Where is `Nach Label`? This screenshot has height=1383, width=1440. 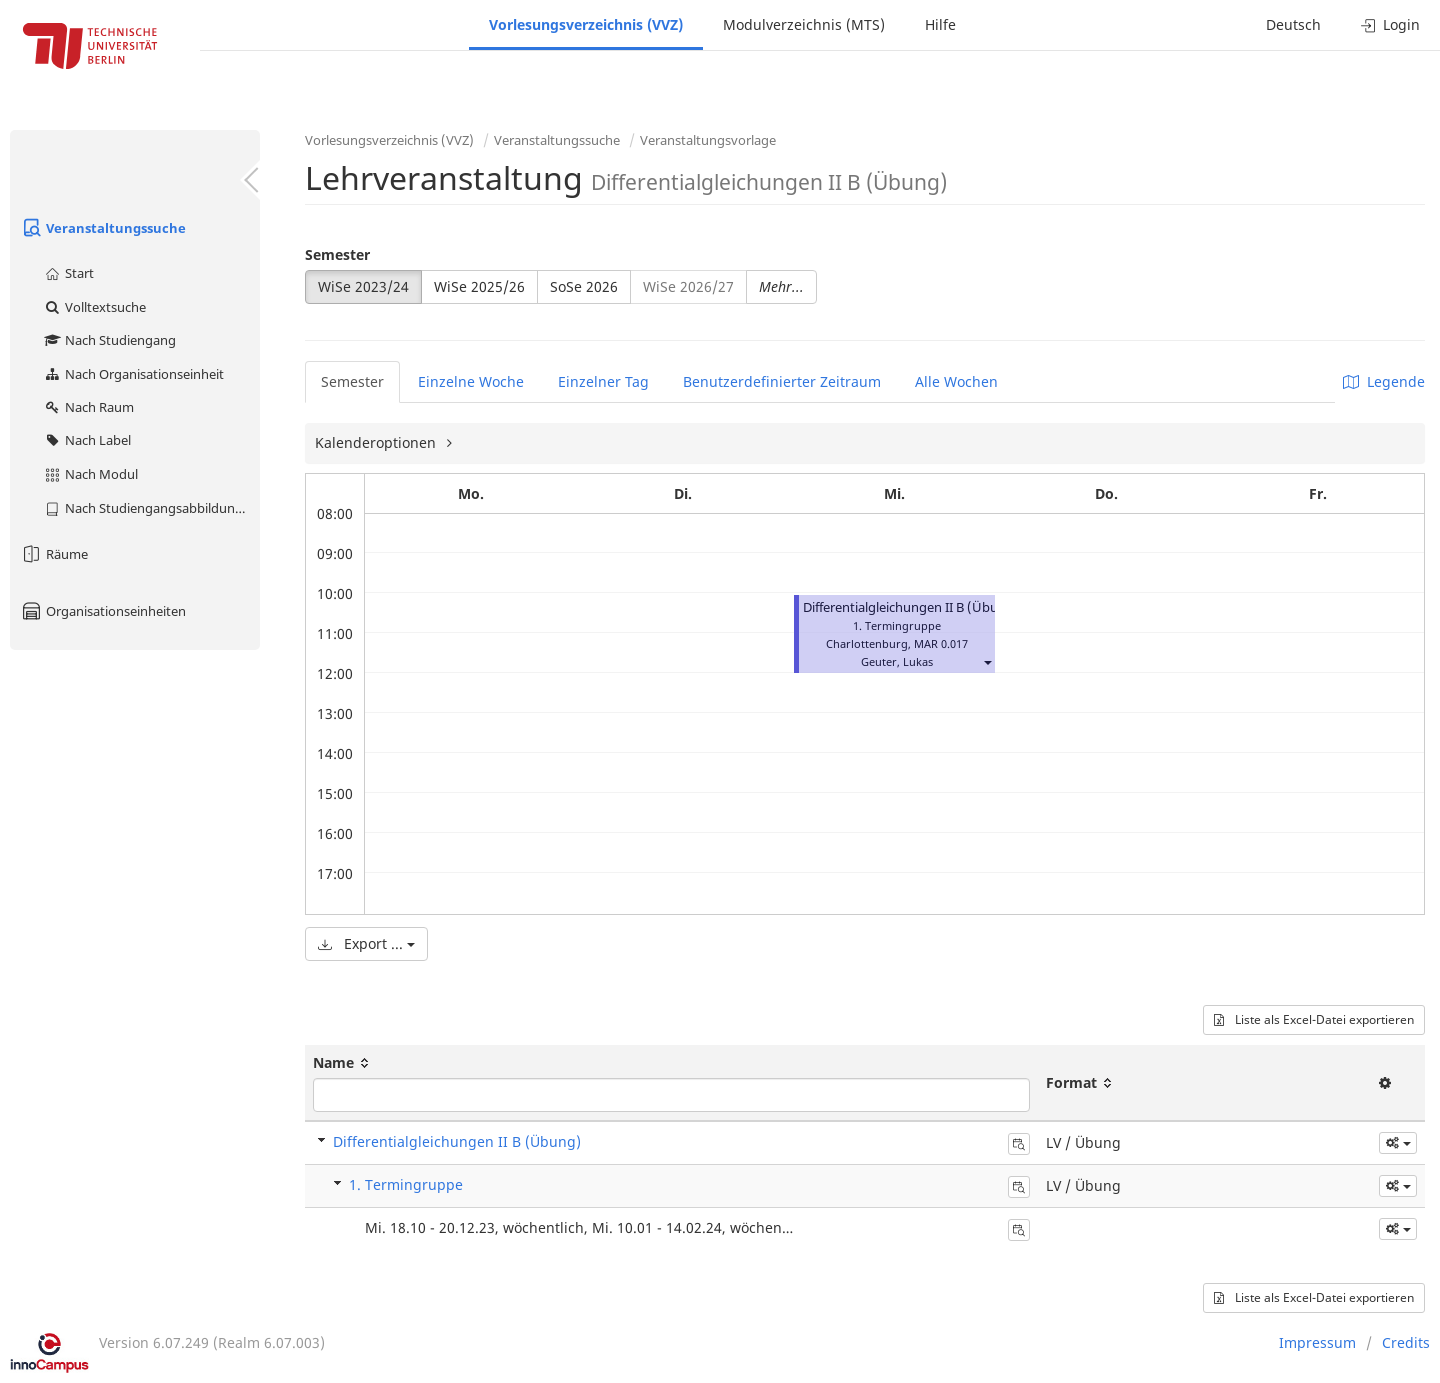 Nach Label is located at coordinates (87, 440).